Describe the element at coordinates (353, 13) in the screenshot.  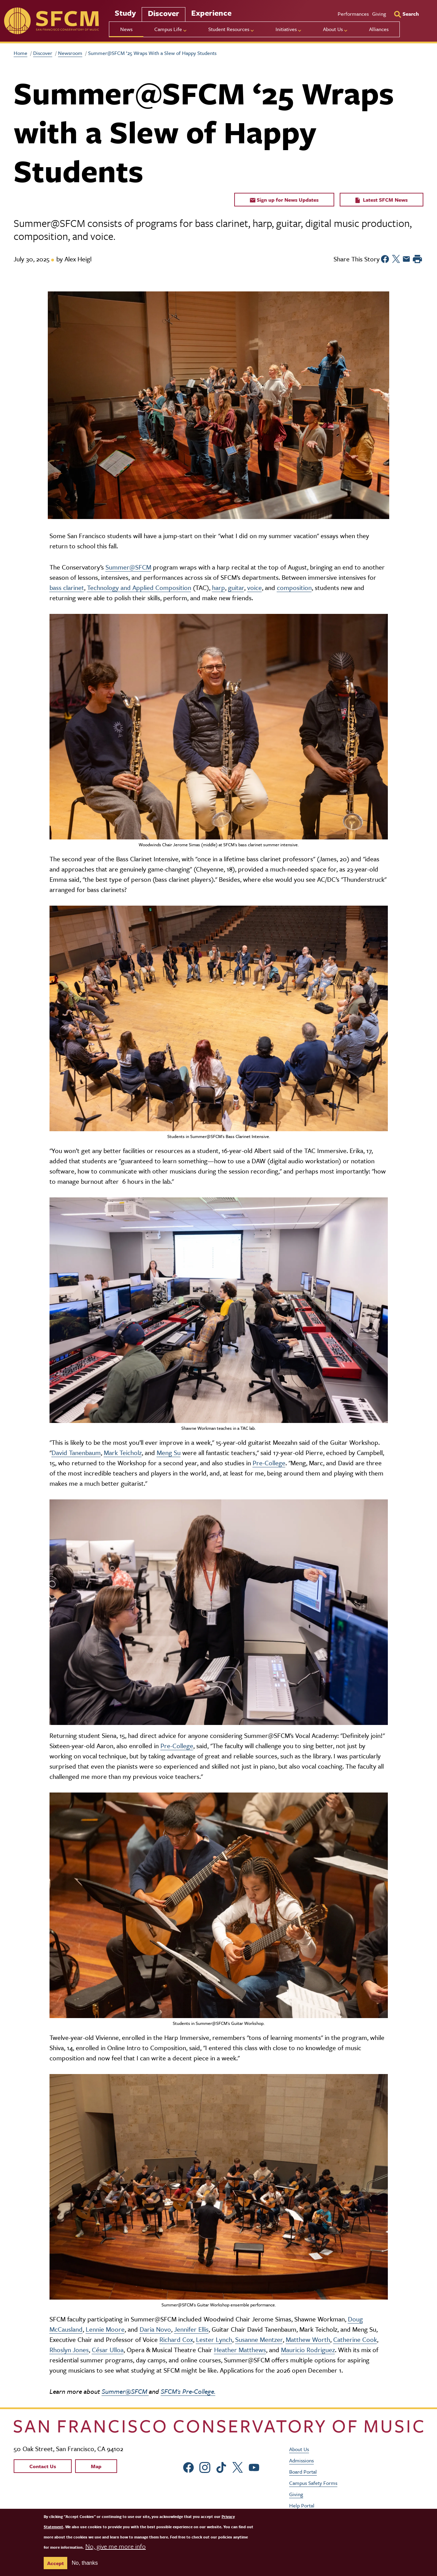
I see `Performances` at that location.